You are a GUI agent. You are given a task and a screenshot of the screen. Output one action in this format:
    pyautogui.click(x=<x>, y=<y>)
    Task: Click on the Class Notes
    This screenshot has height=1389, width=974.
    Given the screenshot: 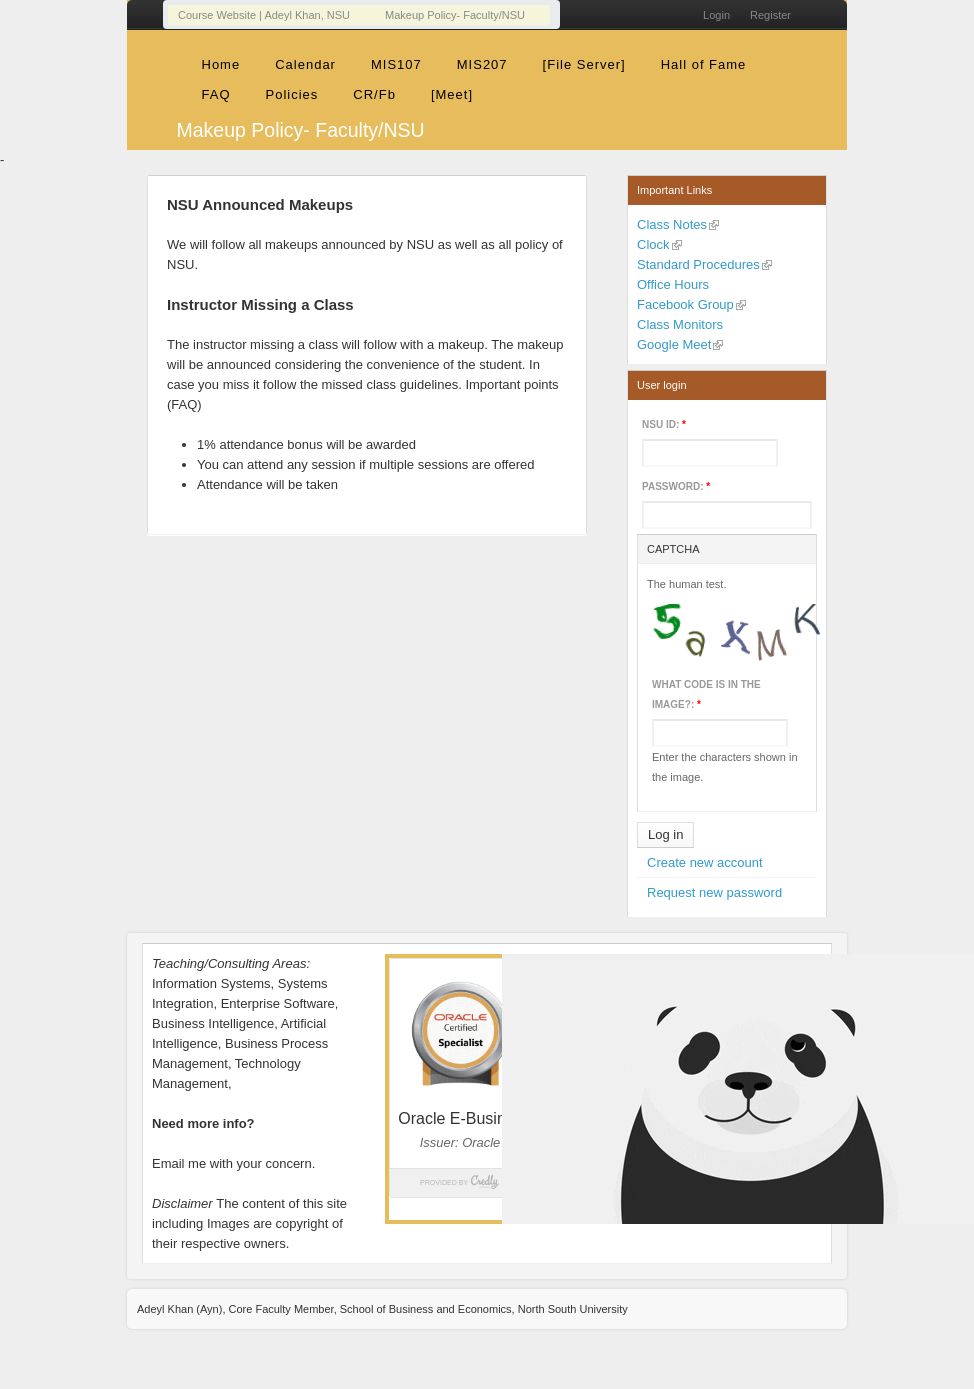 What is the action you would take?
    pyautogui.click(x=672, y=224)
    